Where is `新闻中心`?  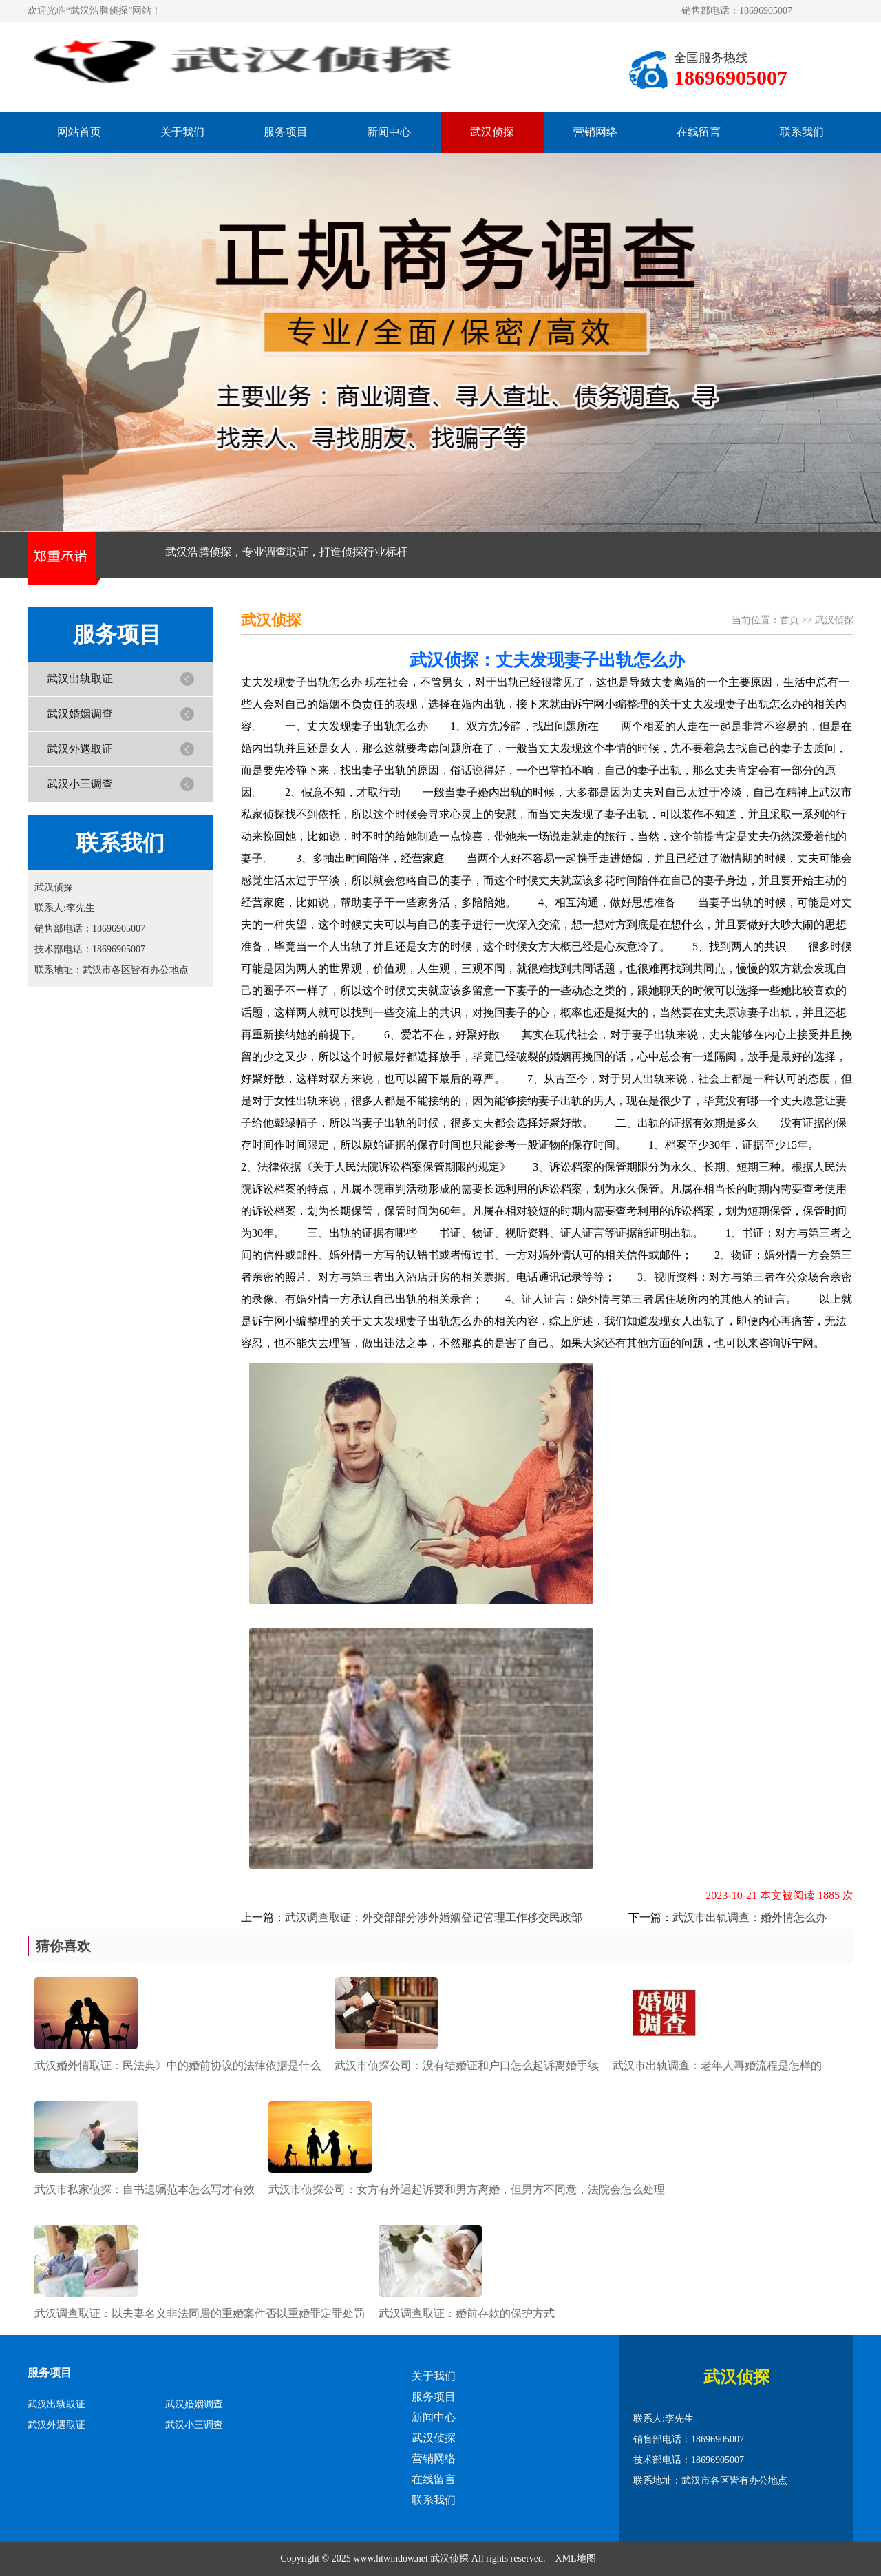 新闻中心 is located at coordinates (389, 132).